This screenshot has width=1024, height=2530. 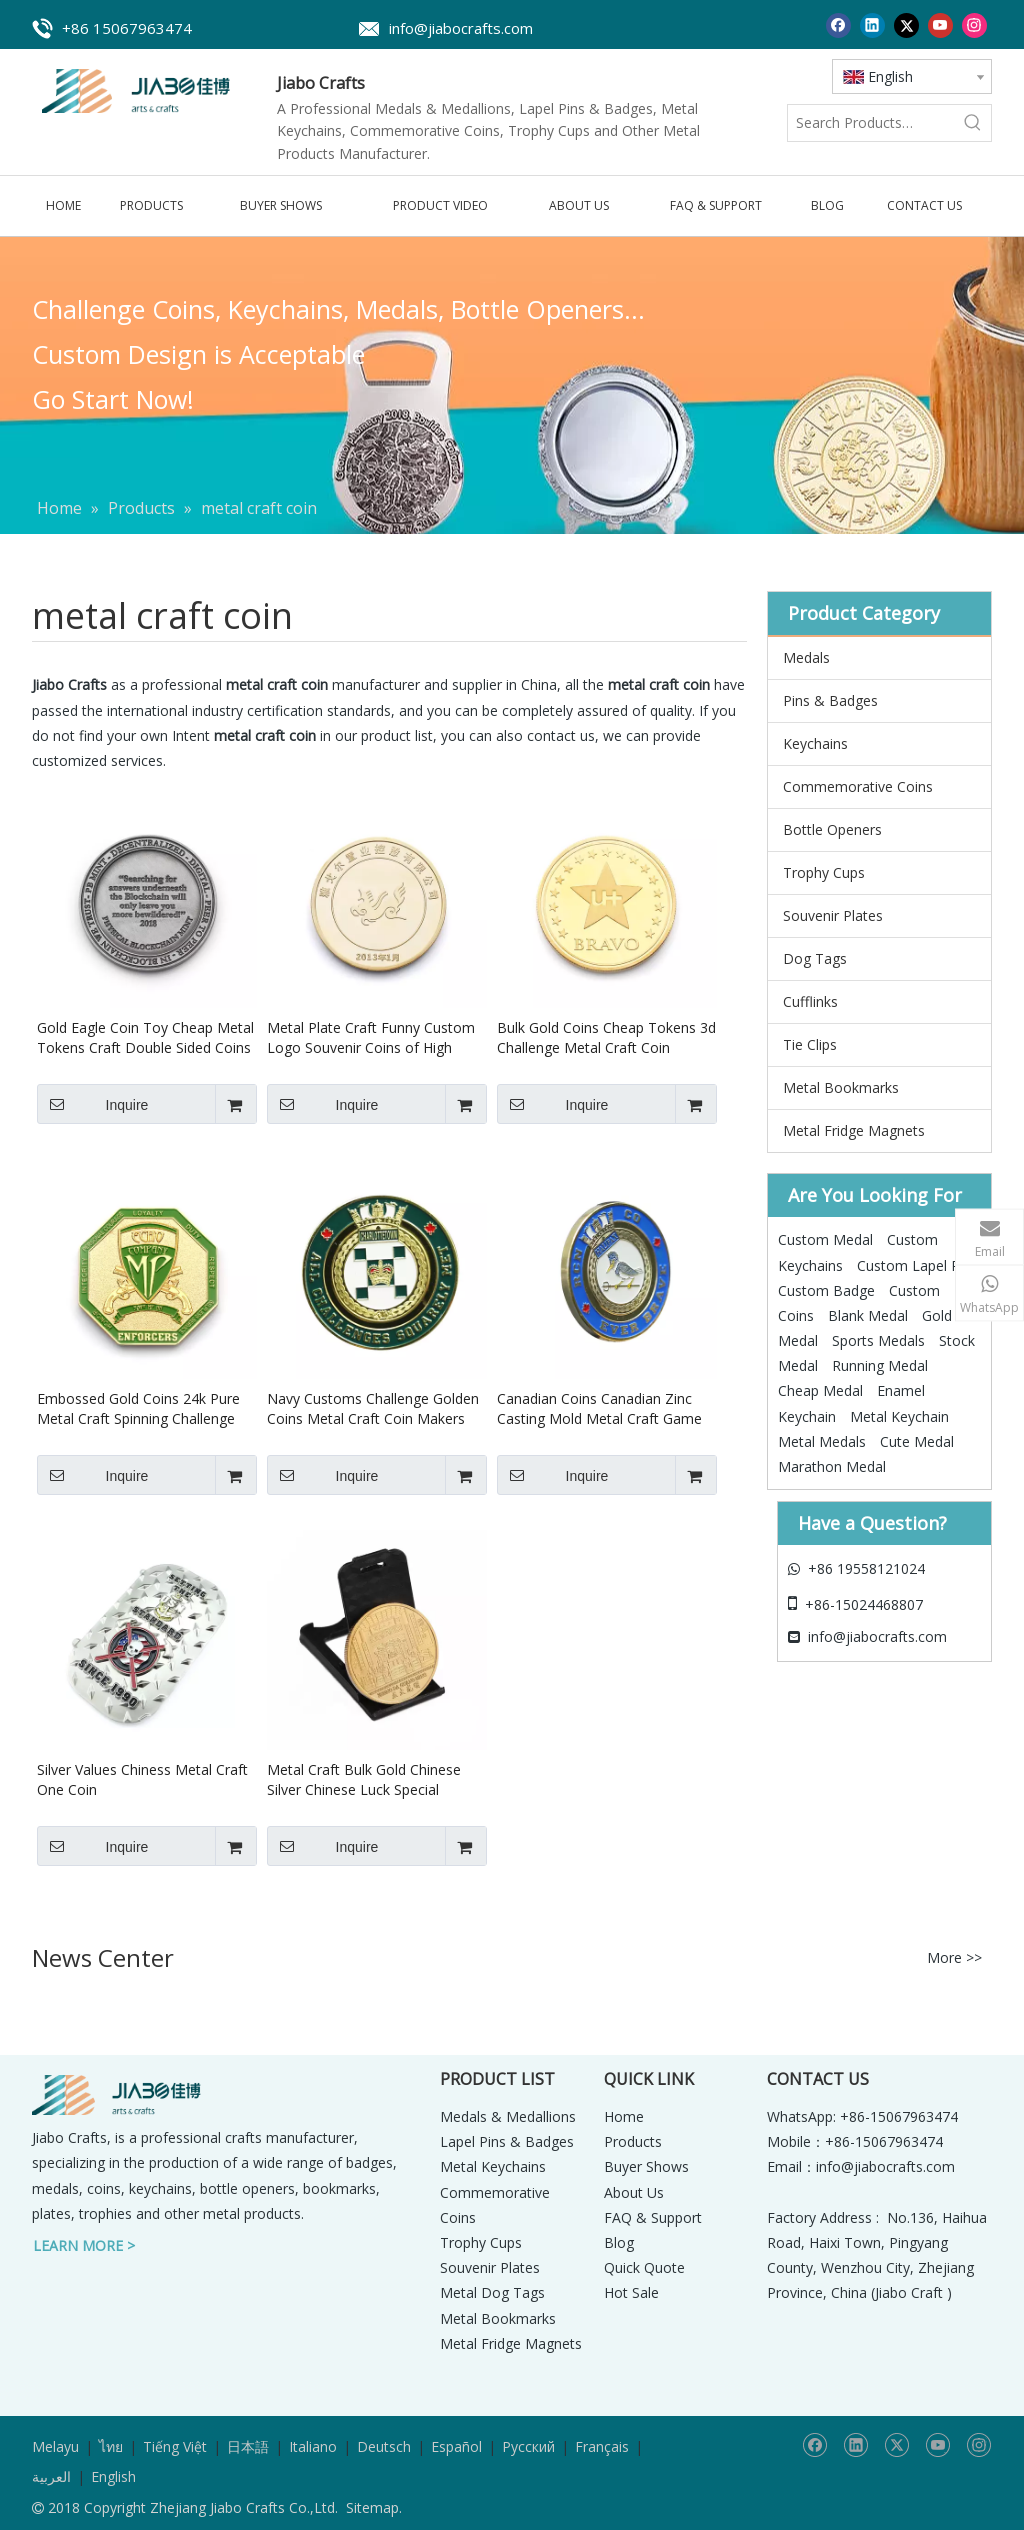 I want to click on Metal Keychain, so click(x=899, y=1416).